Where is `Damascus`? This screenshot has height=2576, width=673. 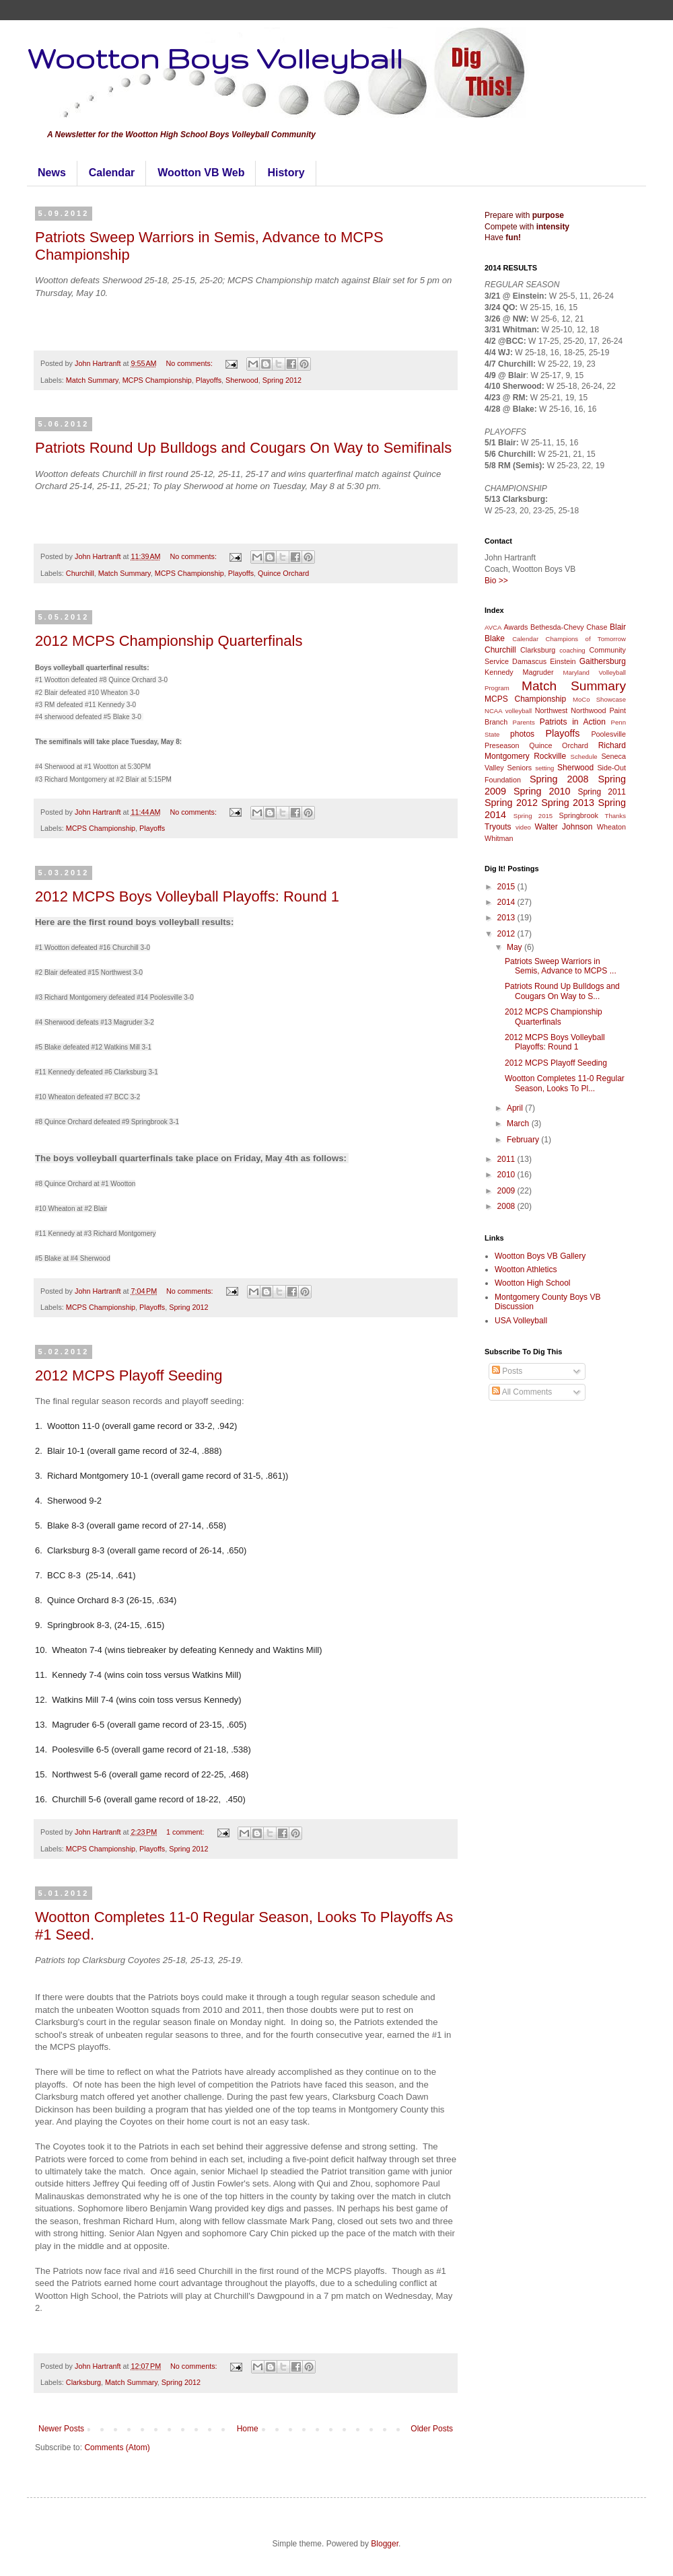
Damascus is located at coordinates (529, 661).